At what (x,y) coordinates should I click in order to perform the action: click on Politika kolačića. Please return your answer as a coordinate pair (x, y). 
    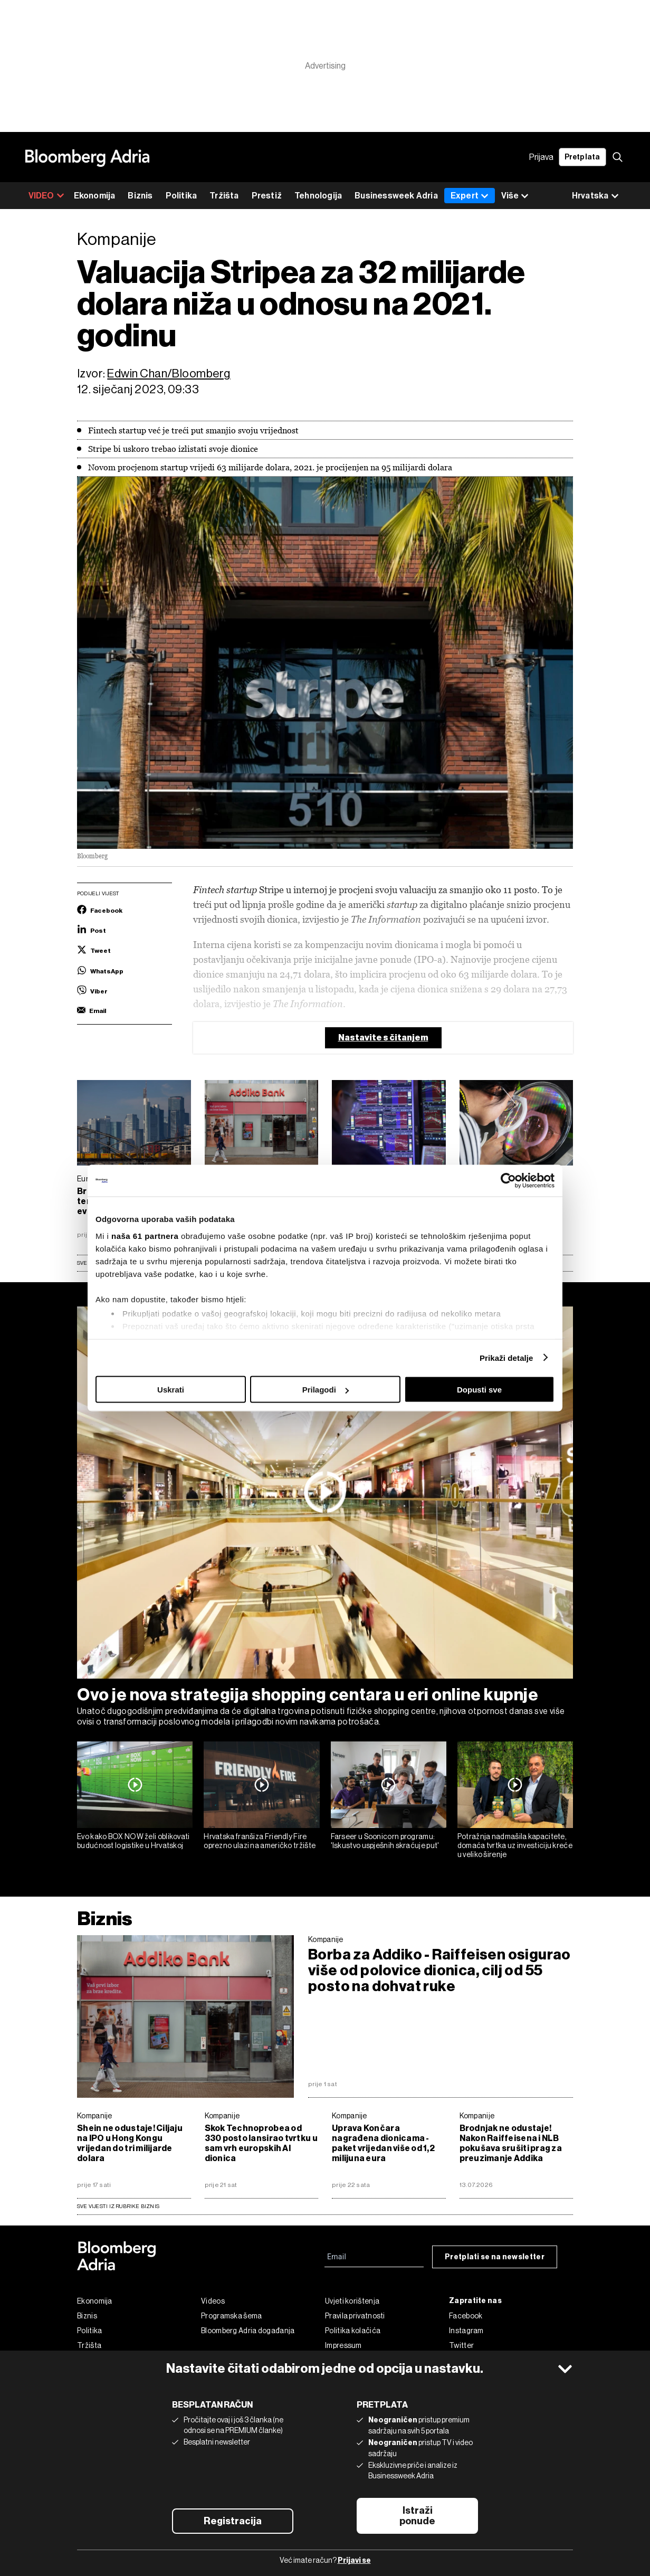
    Looking at the image, I should click on (352, 2330).